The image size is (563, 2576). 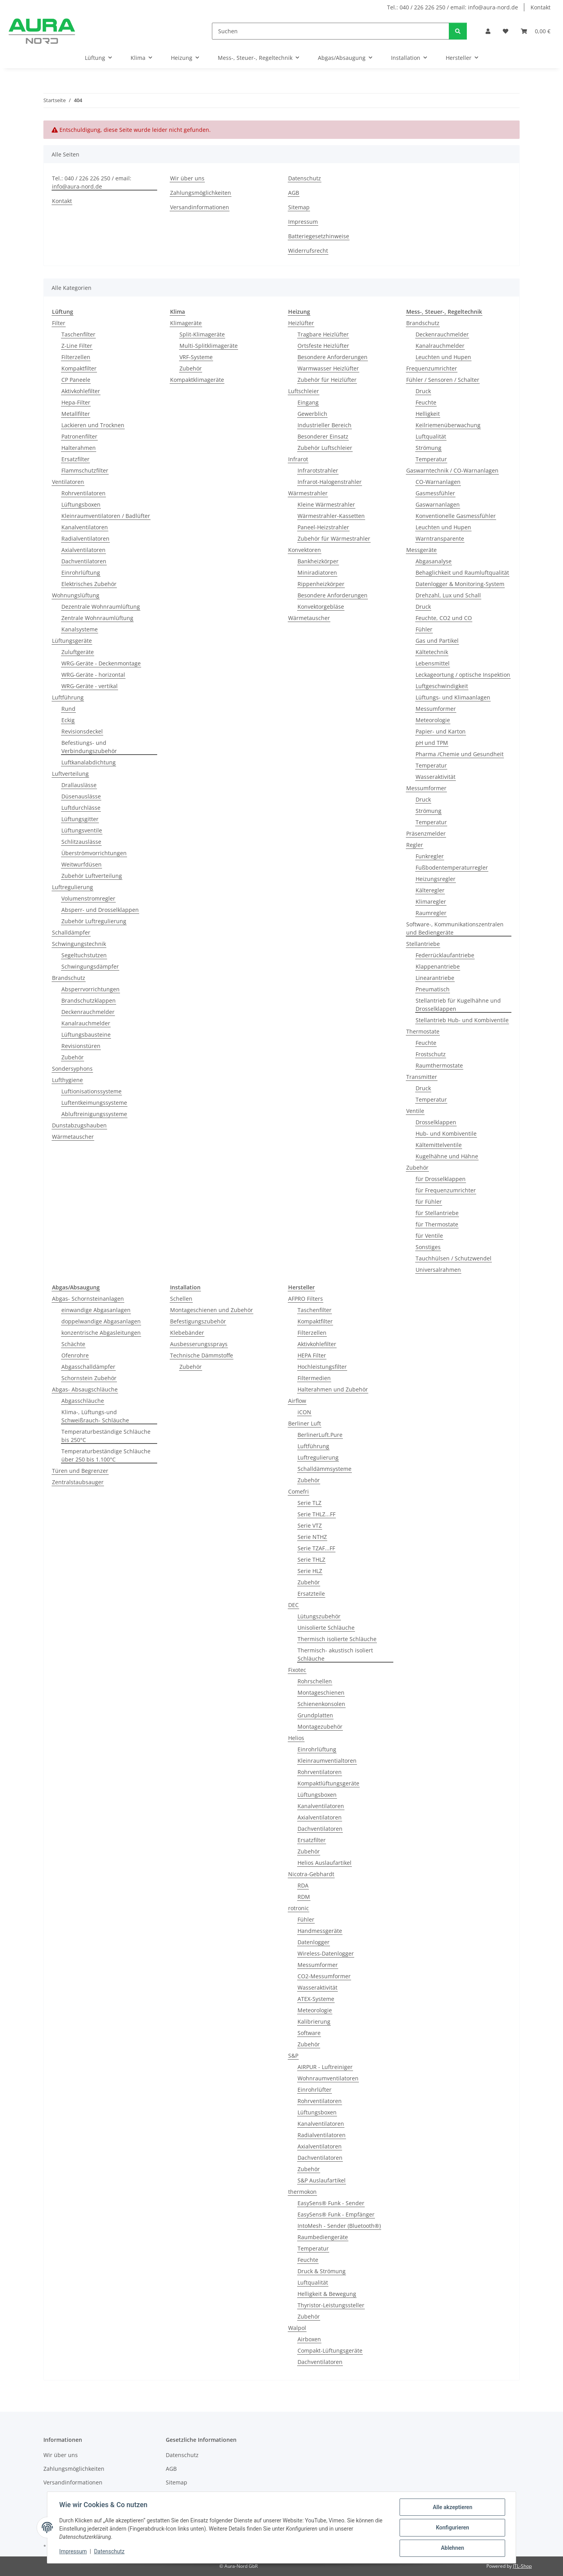 I want to click on Deckenrauchmelder, so click(x=88, y=1012).